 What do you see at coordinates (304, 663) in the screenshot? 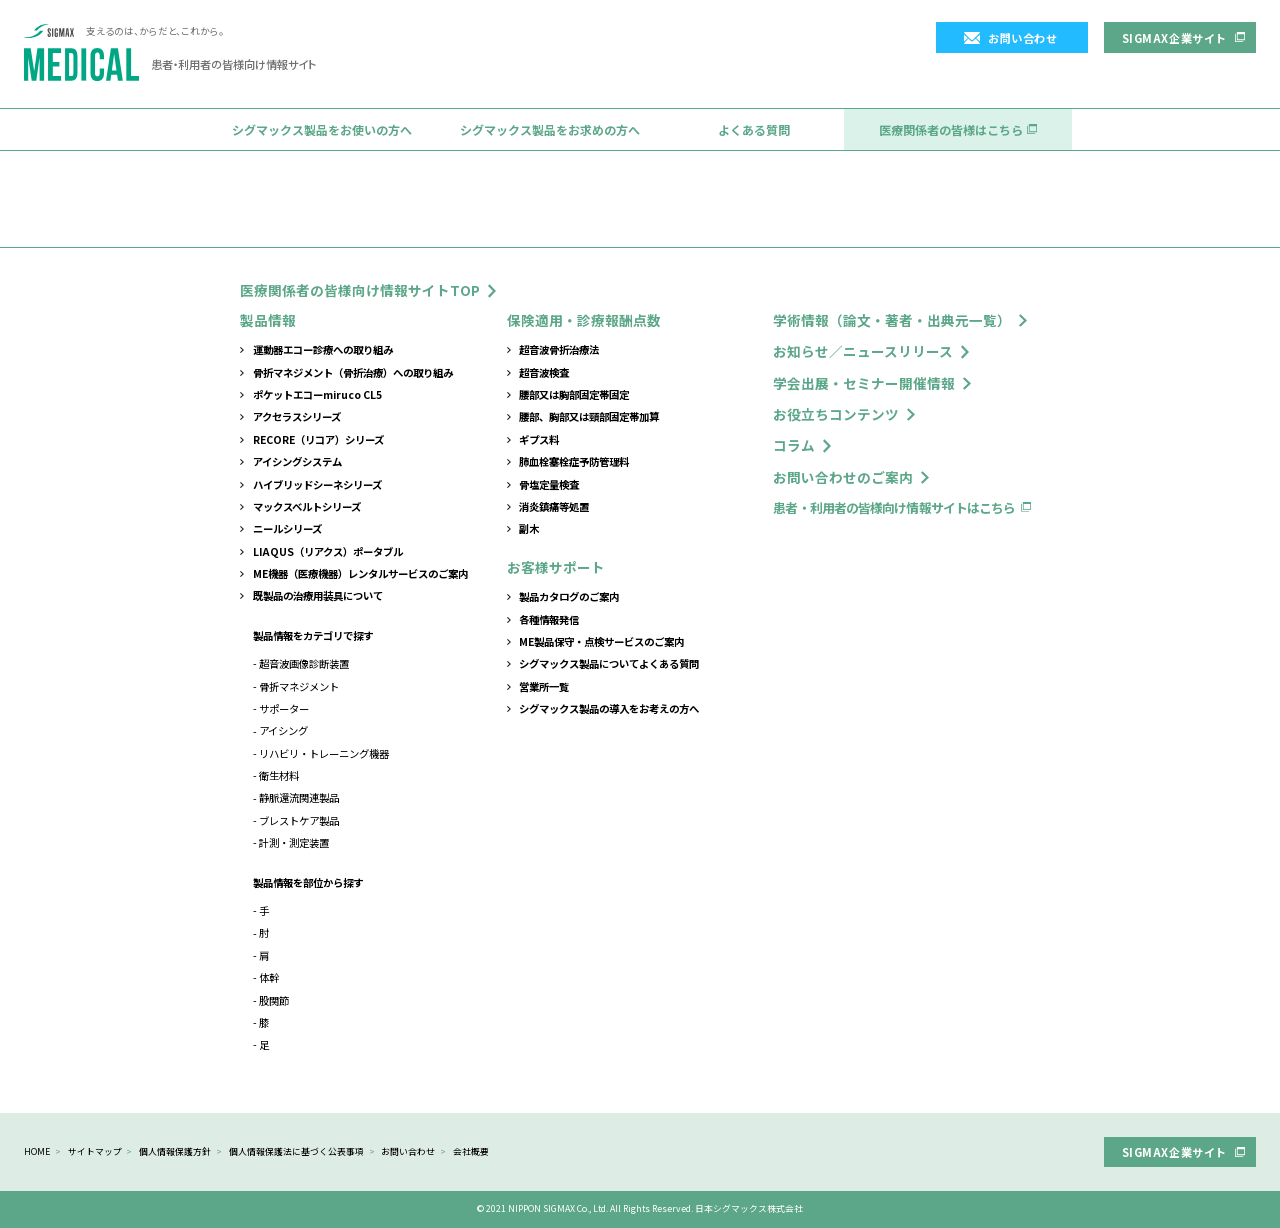
I see `超音波画像診断装置` at bounding box center [304, 663].